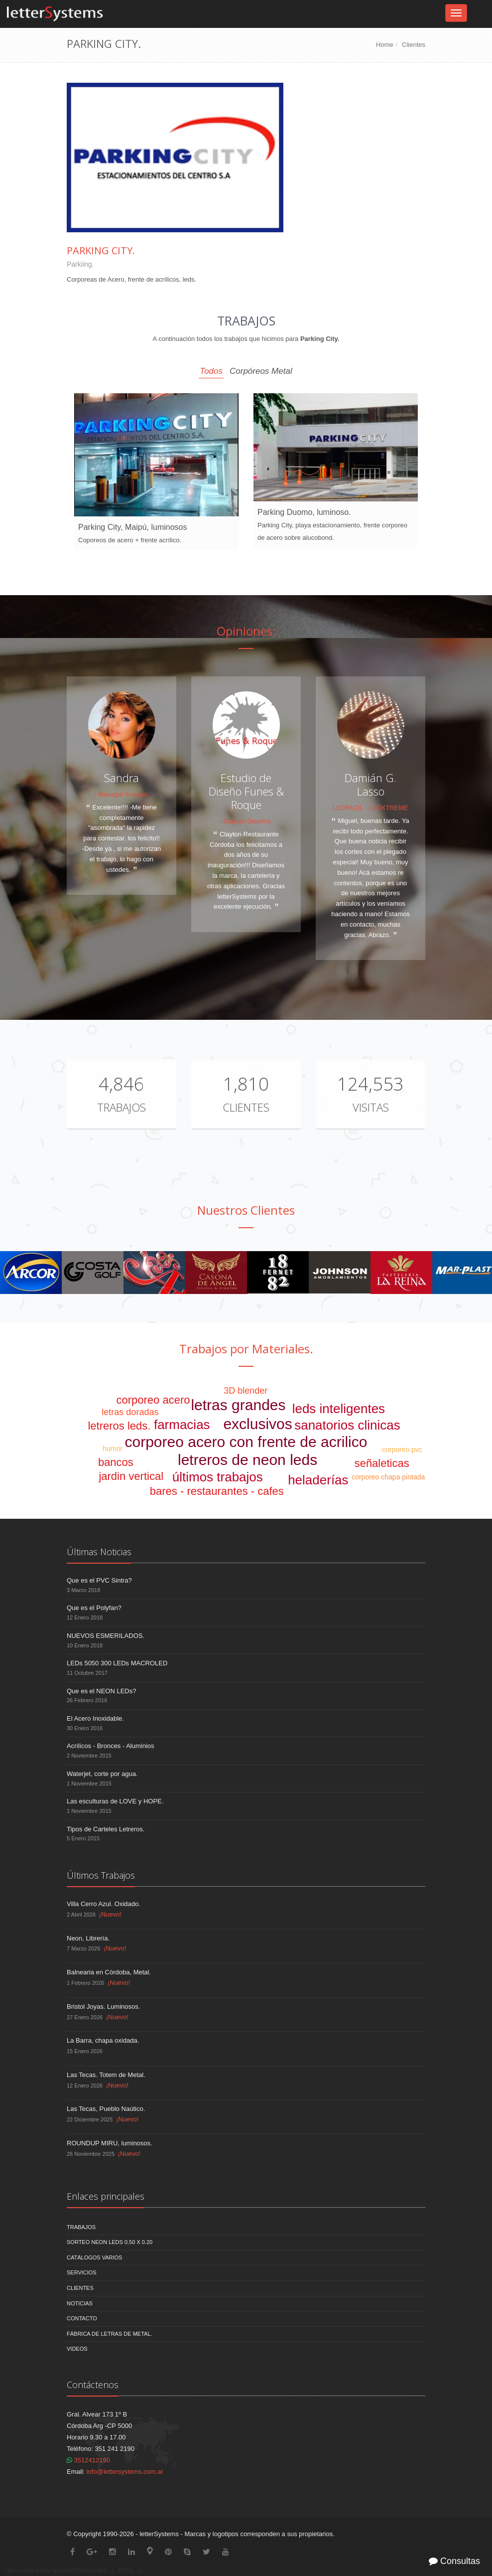 The width and height of the screenshot is (492, 2576). What do you see at coordinates (103, 1904) in the screenshot?
I see `Villa Cerro Azul. Oxidado.` at bounding box center [103, 1904].